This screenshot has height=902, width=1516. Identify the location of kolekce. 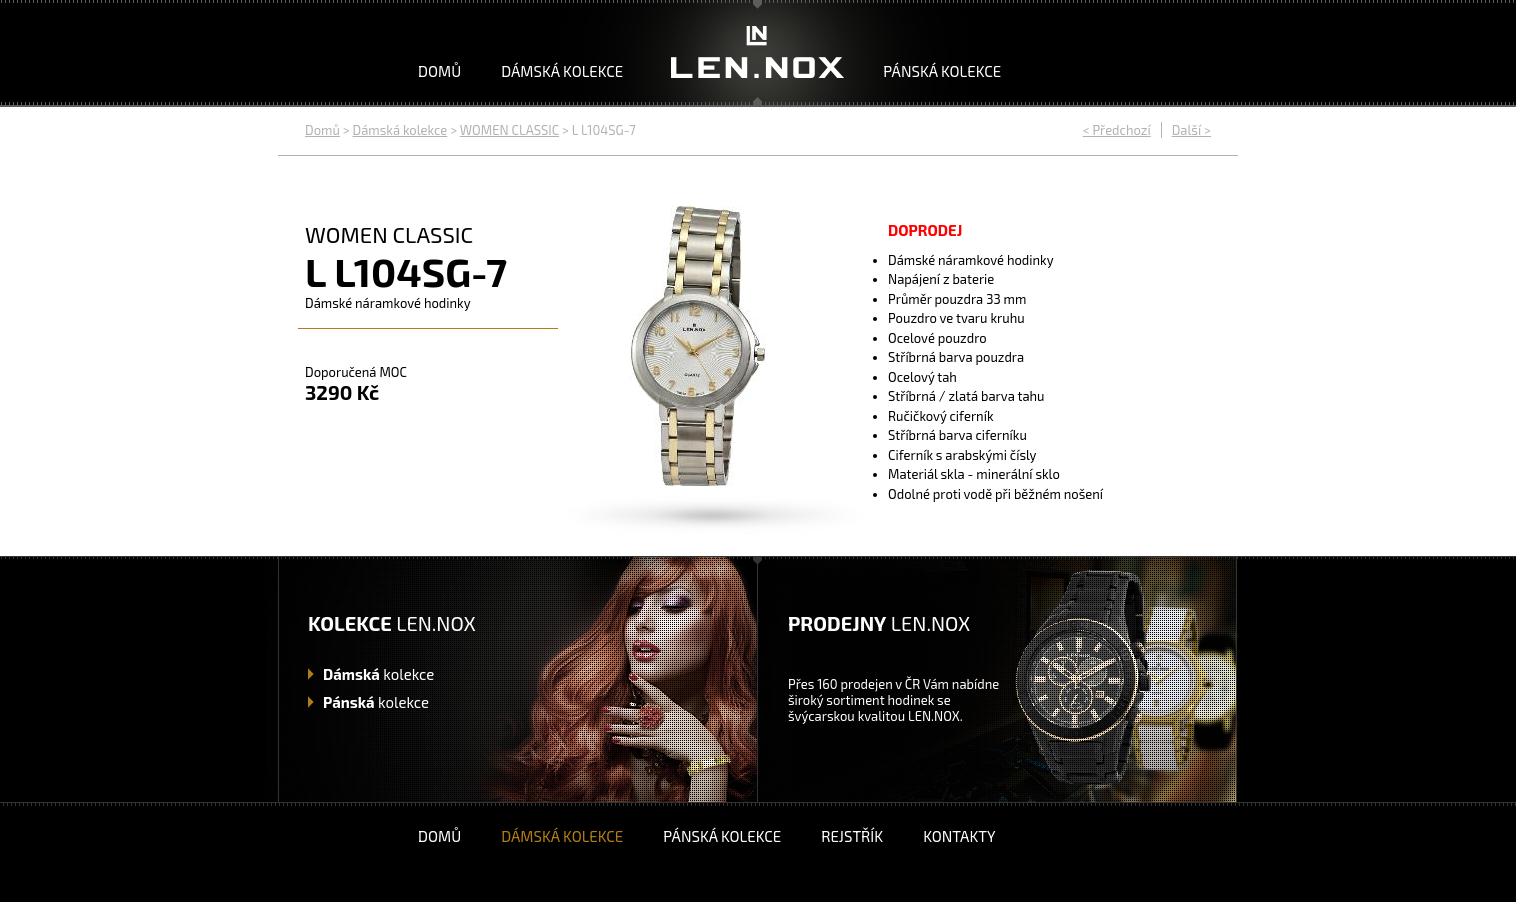
(378, 674).